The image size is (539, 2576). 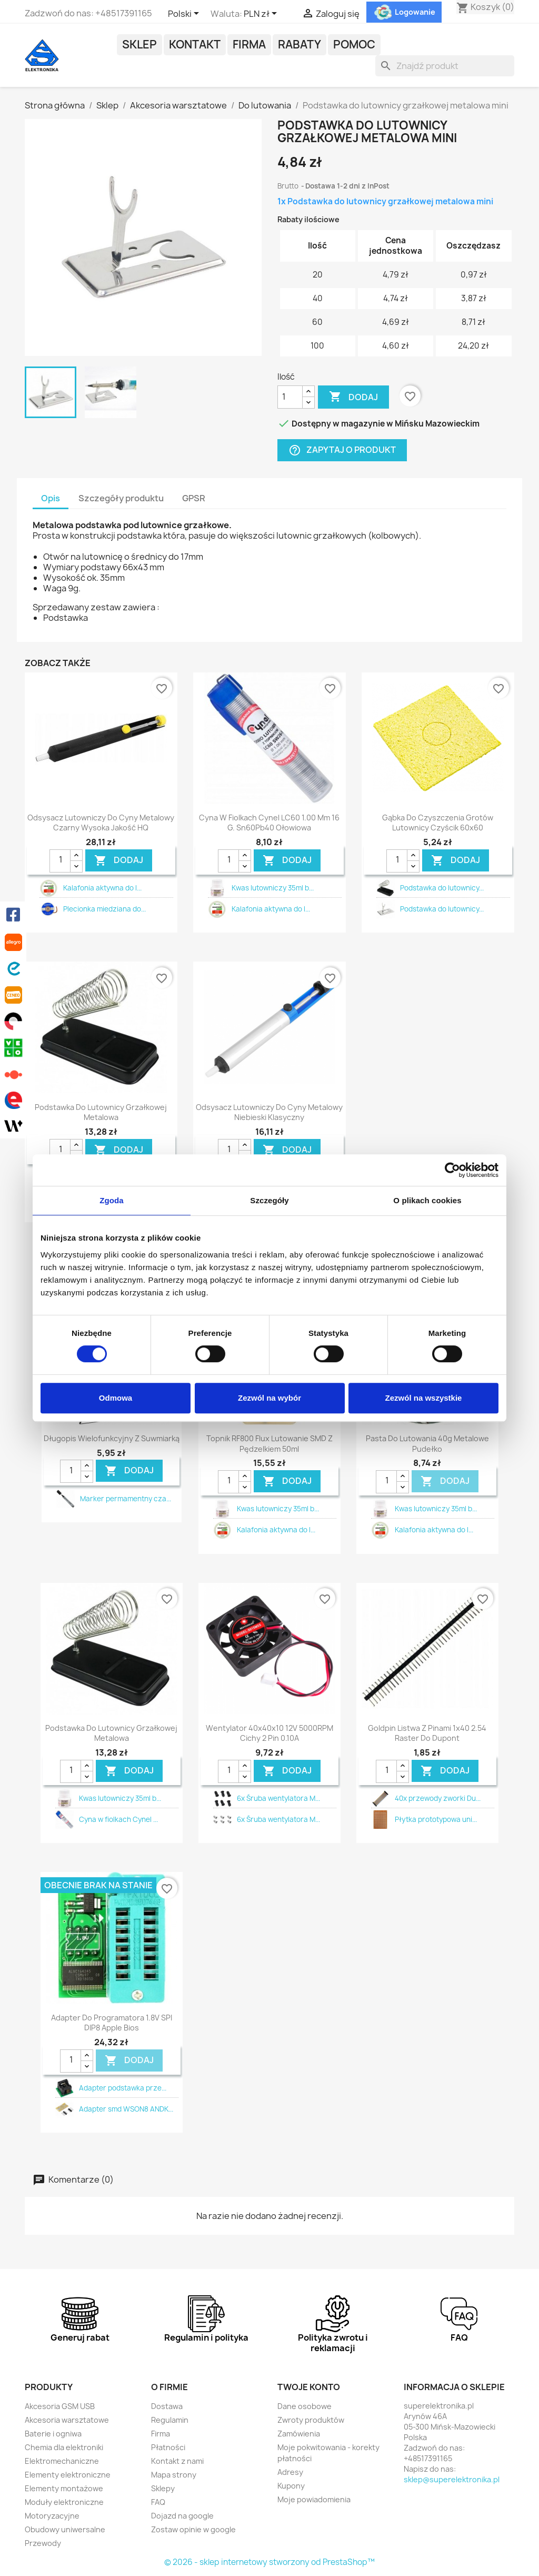 What do you see at coordinates (273, 888) in the screenshot?
I see `Kwas lutowniczy 35ml b...` at bounding box center [273, 888].